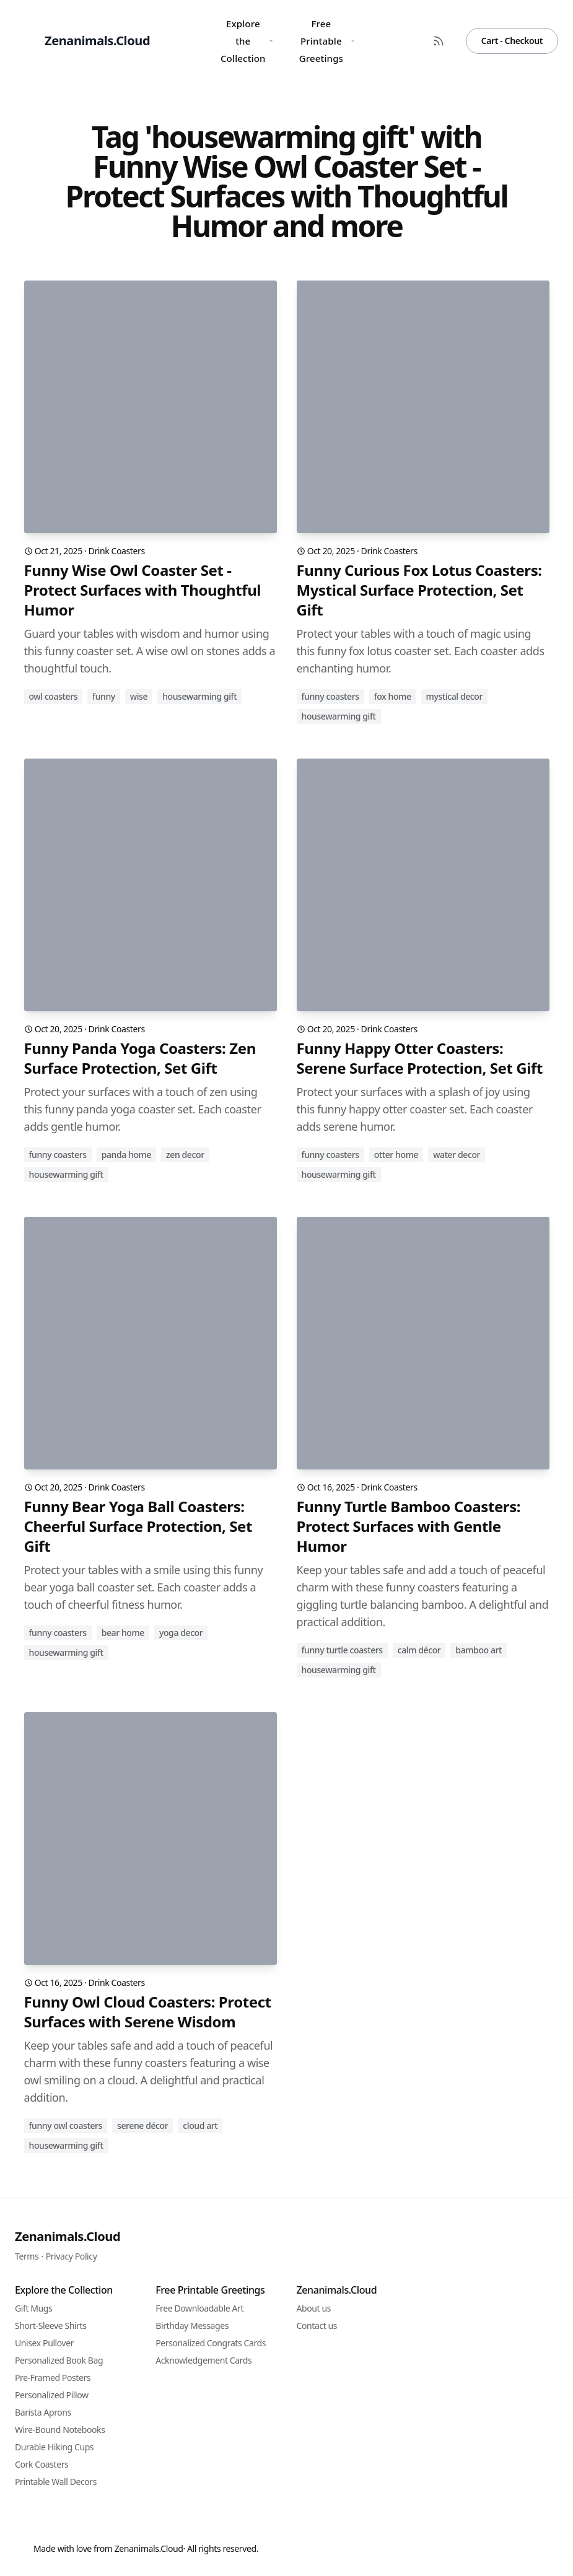  I want to click on wise, so click(138, 696).